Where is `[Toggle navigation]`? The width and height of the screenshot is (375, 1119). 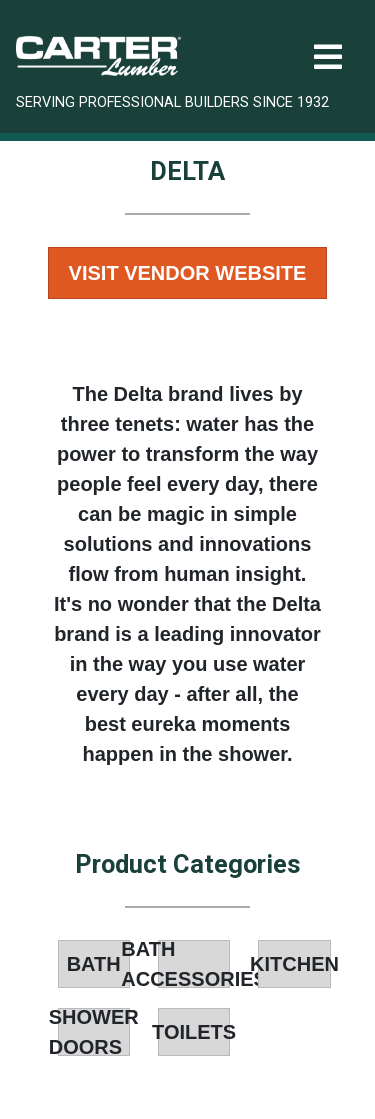
[Toggle navigation] is located at coordinates (328, 57).